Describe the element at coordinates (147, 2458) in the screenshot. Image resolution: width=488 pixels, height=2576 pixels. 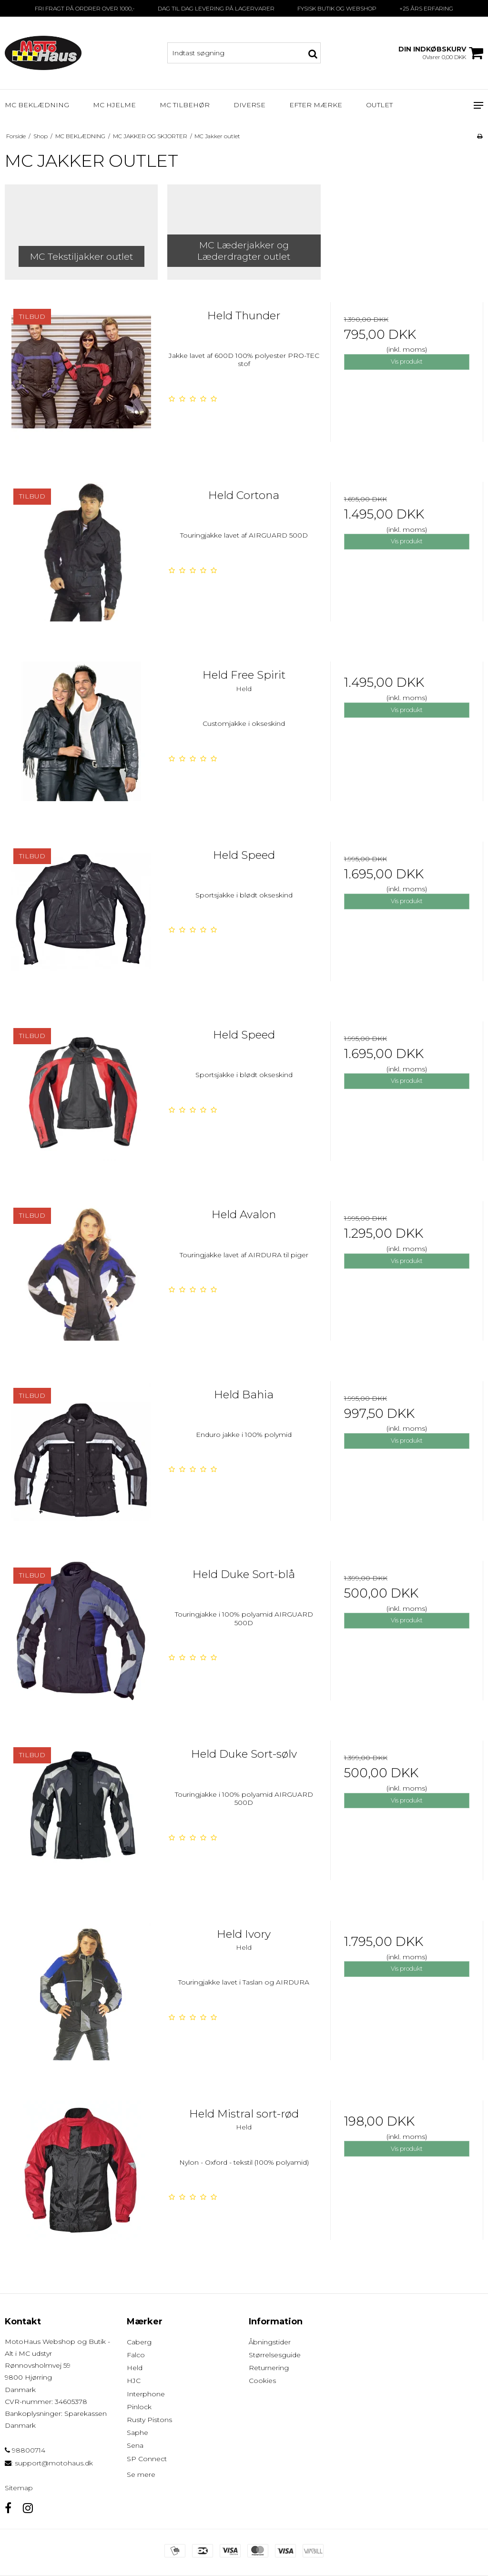
I see `SP Connect` at that location.